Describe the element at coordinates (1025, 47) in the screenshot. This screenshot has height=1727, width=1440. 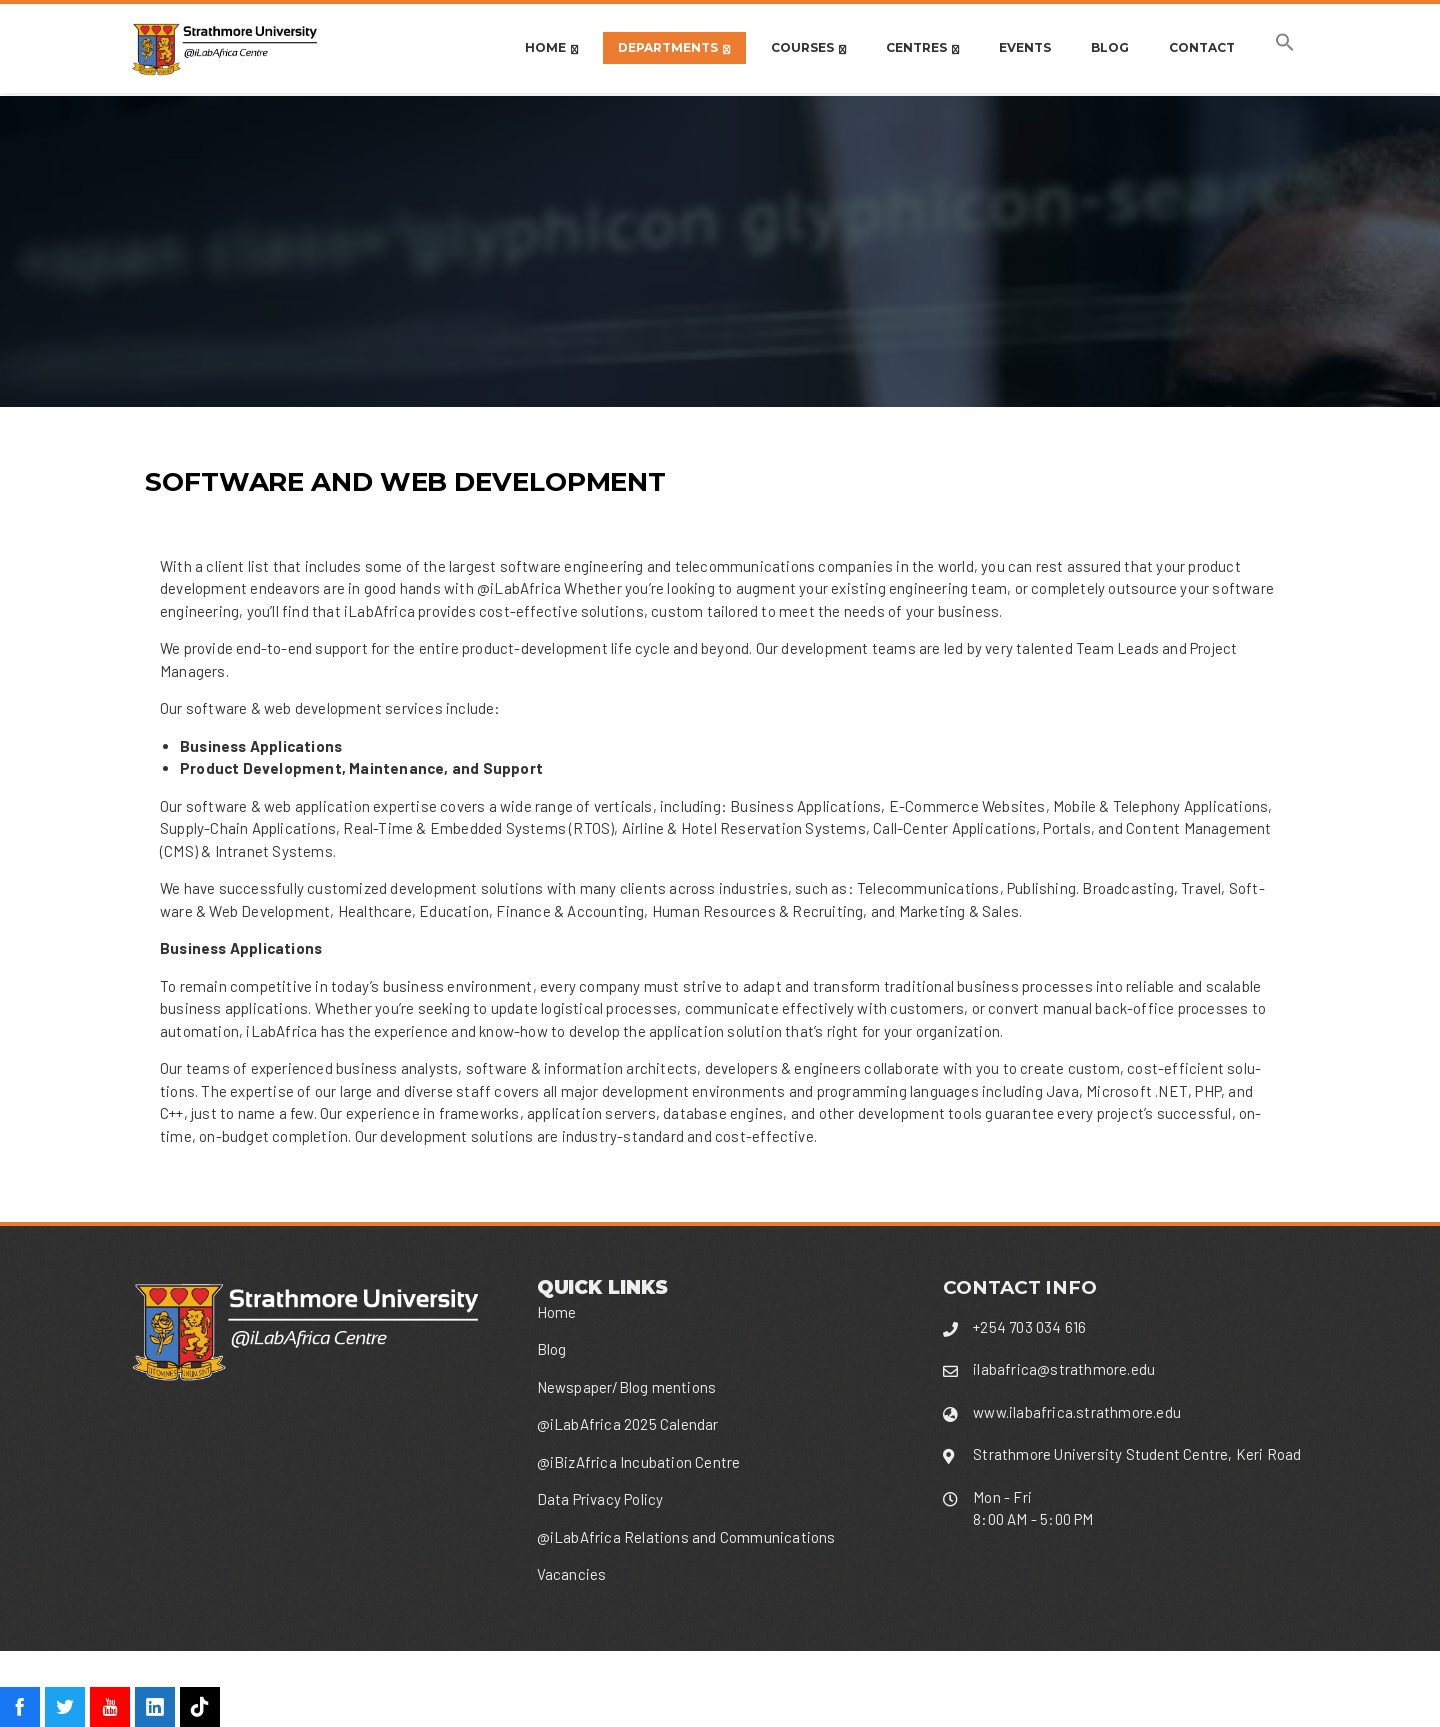
I see `Events` at that location.